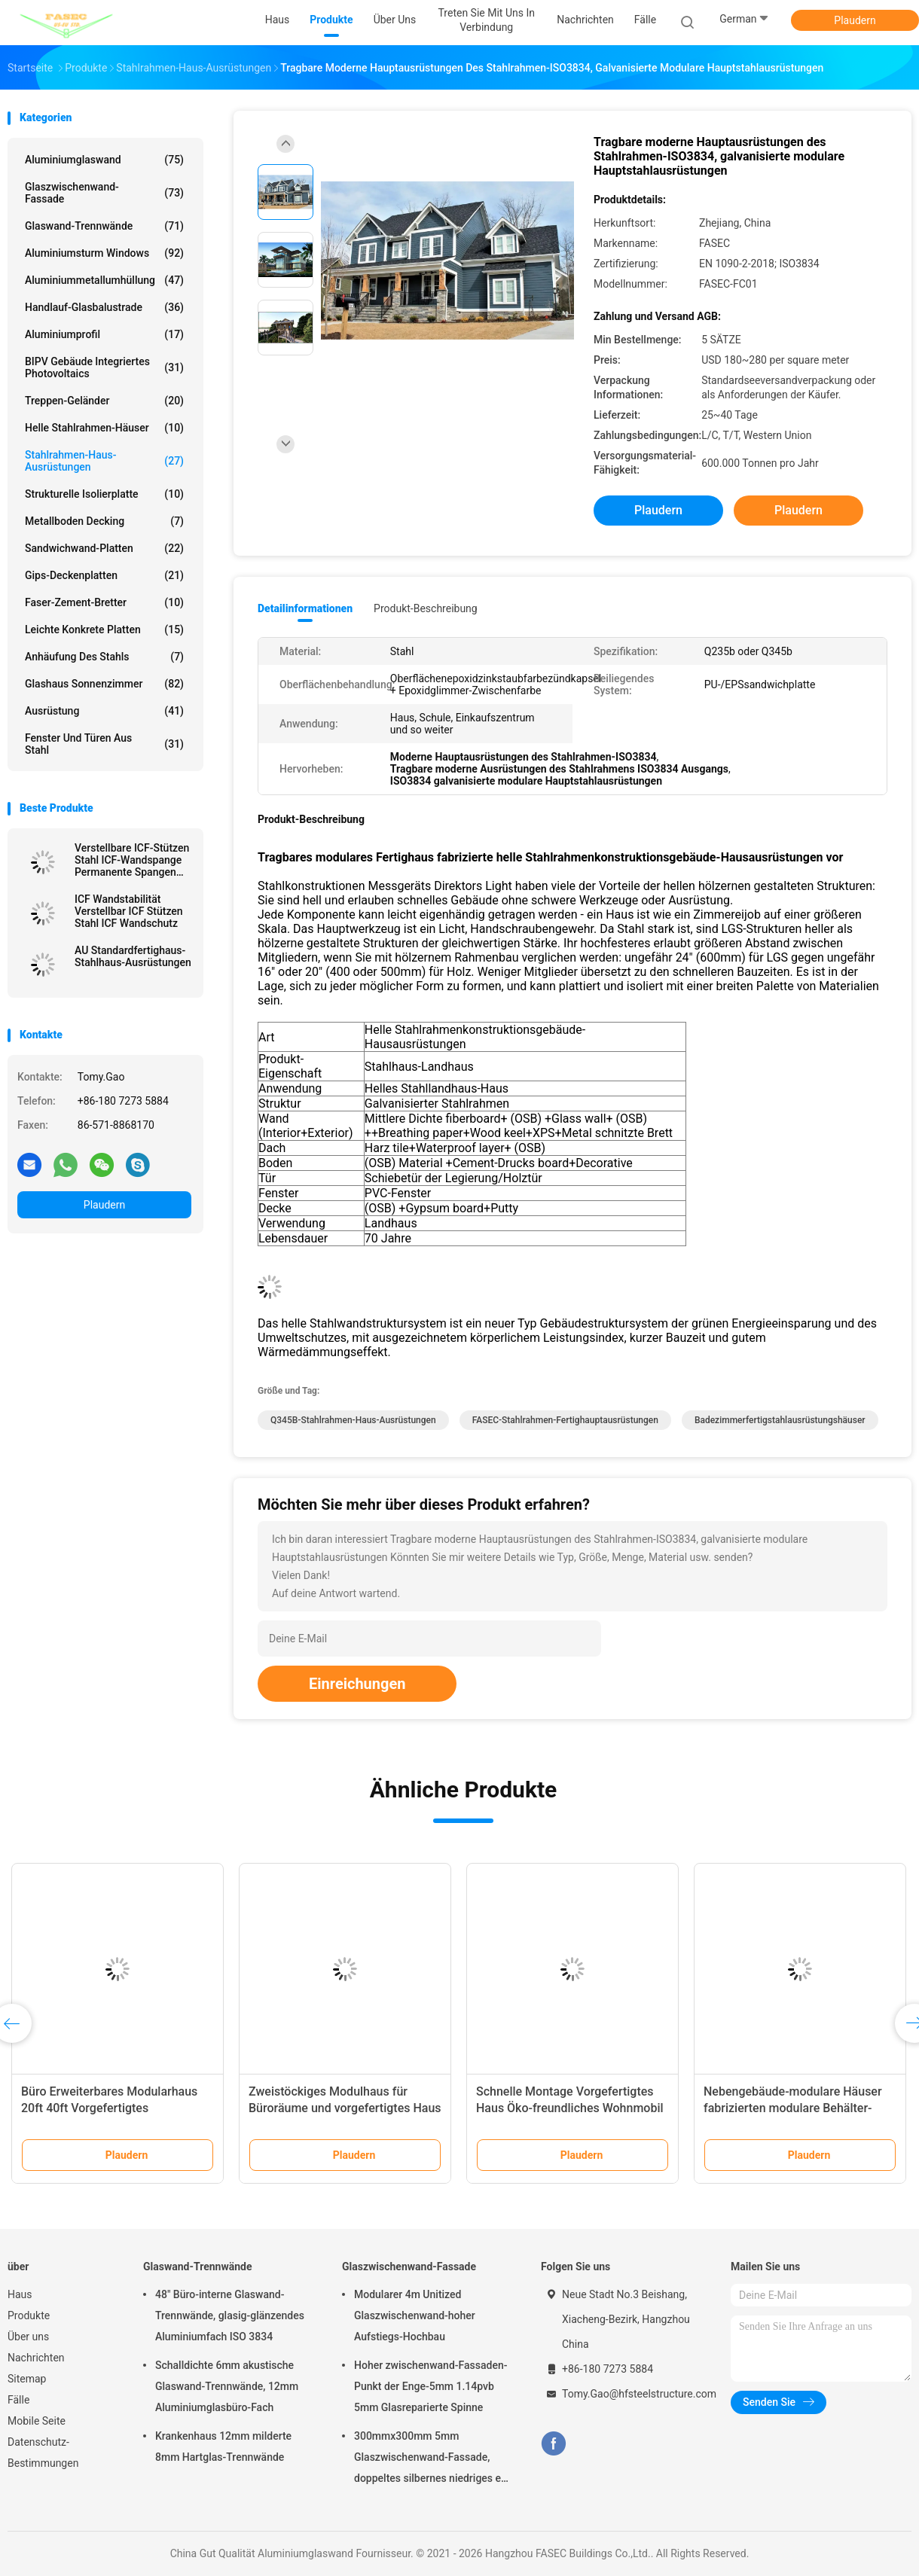  What do you see at coordinates (104, 656) in the screenshot?
I see `Anhäufung des Stahls` at bounding box center [104, 656].